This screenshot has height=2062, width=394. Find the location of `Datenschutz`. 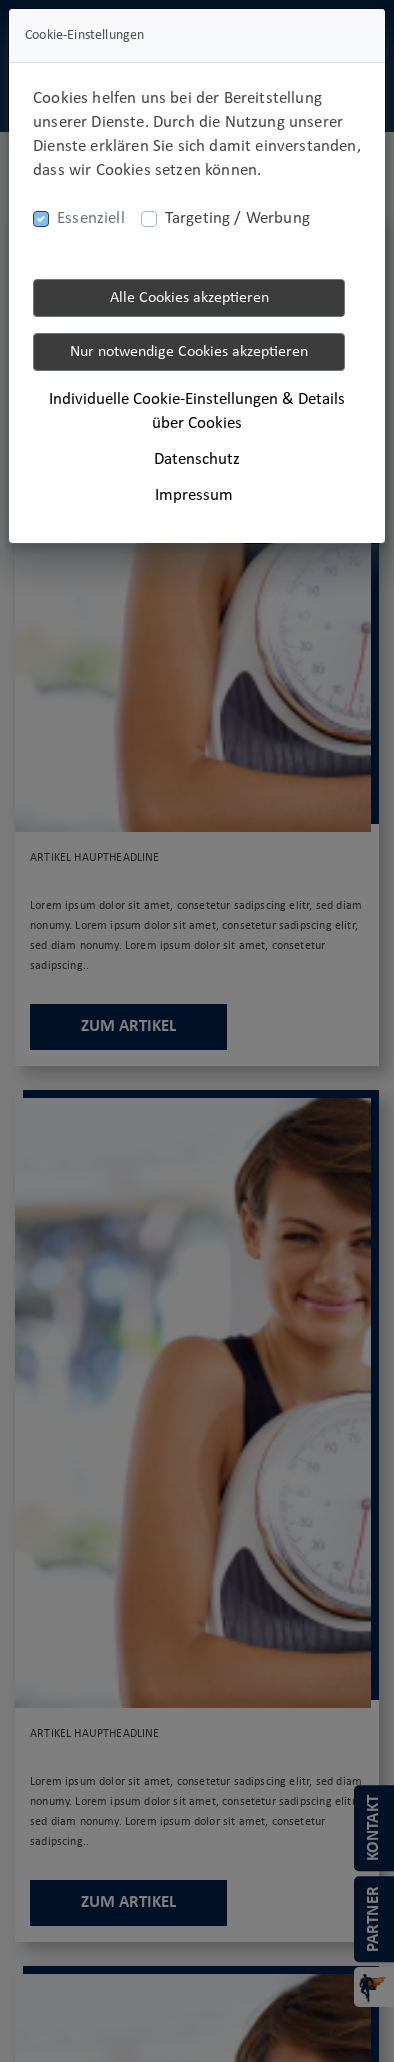

Datenschutz is located at coordinates (197, 459).